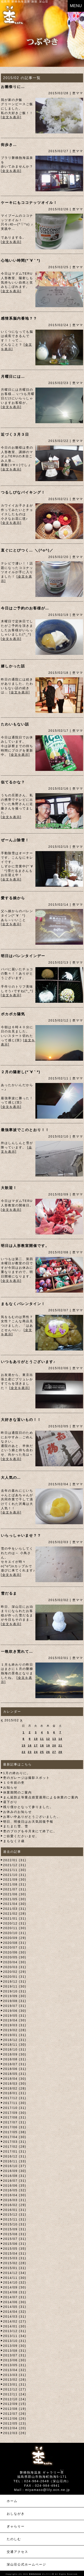 Image resolution: width=84 pixels, height=2576 pixels. Describe the element at coordinates (14, 2117) in the screenshot. I see `2017/08 (31)` at that location.